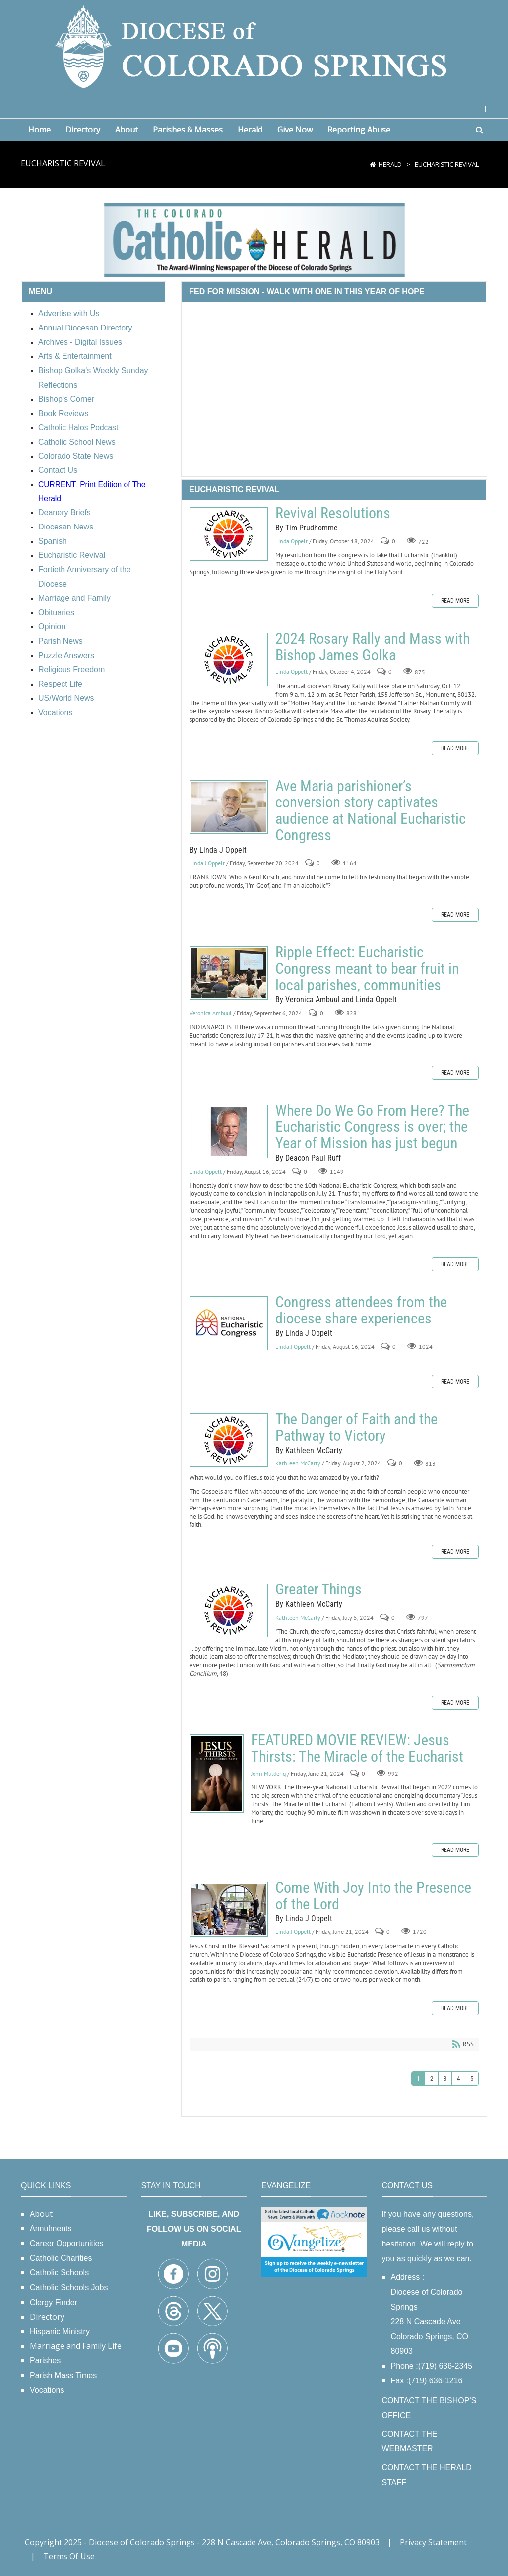  What do you see at coordinates (458, 2078) in the screenshot?
I see `4 [Page 4]` at bounding box center [458, 2078].